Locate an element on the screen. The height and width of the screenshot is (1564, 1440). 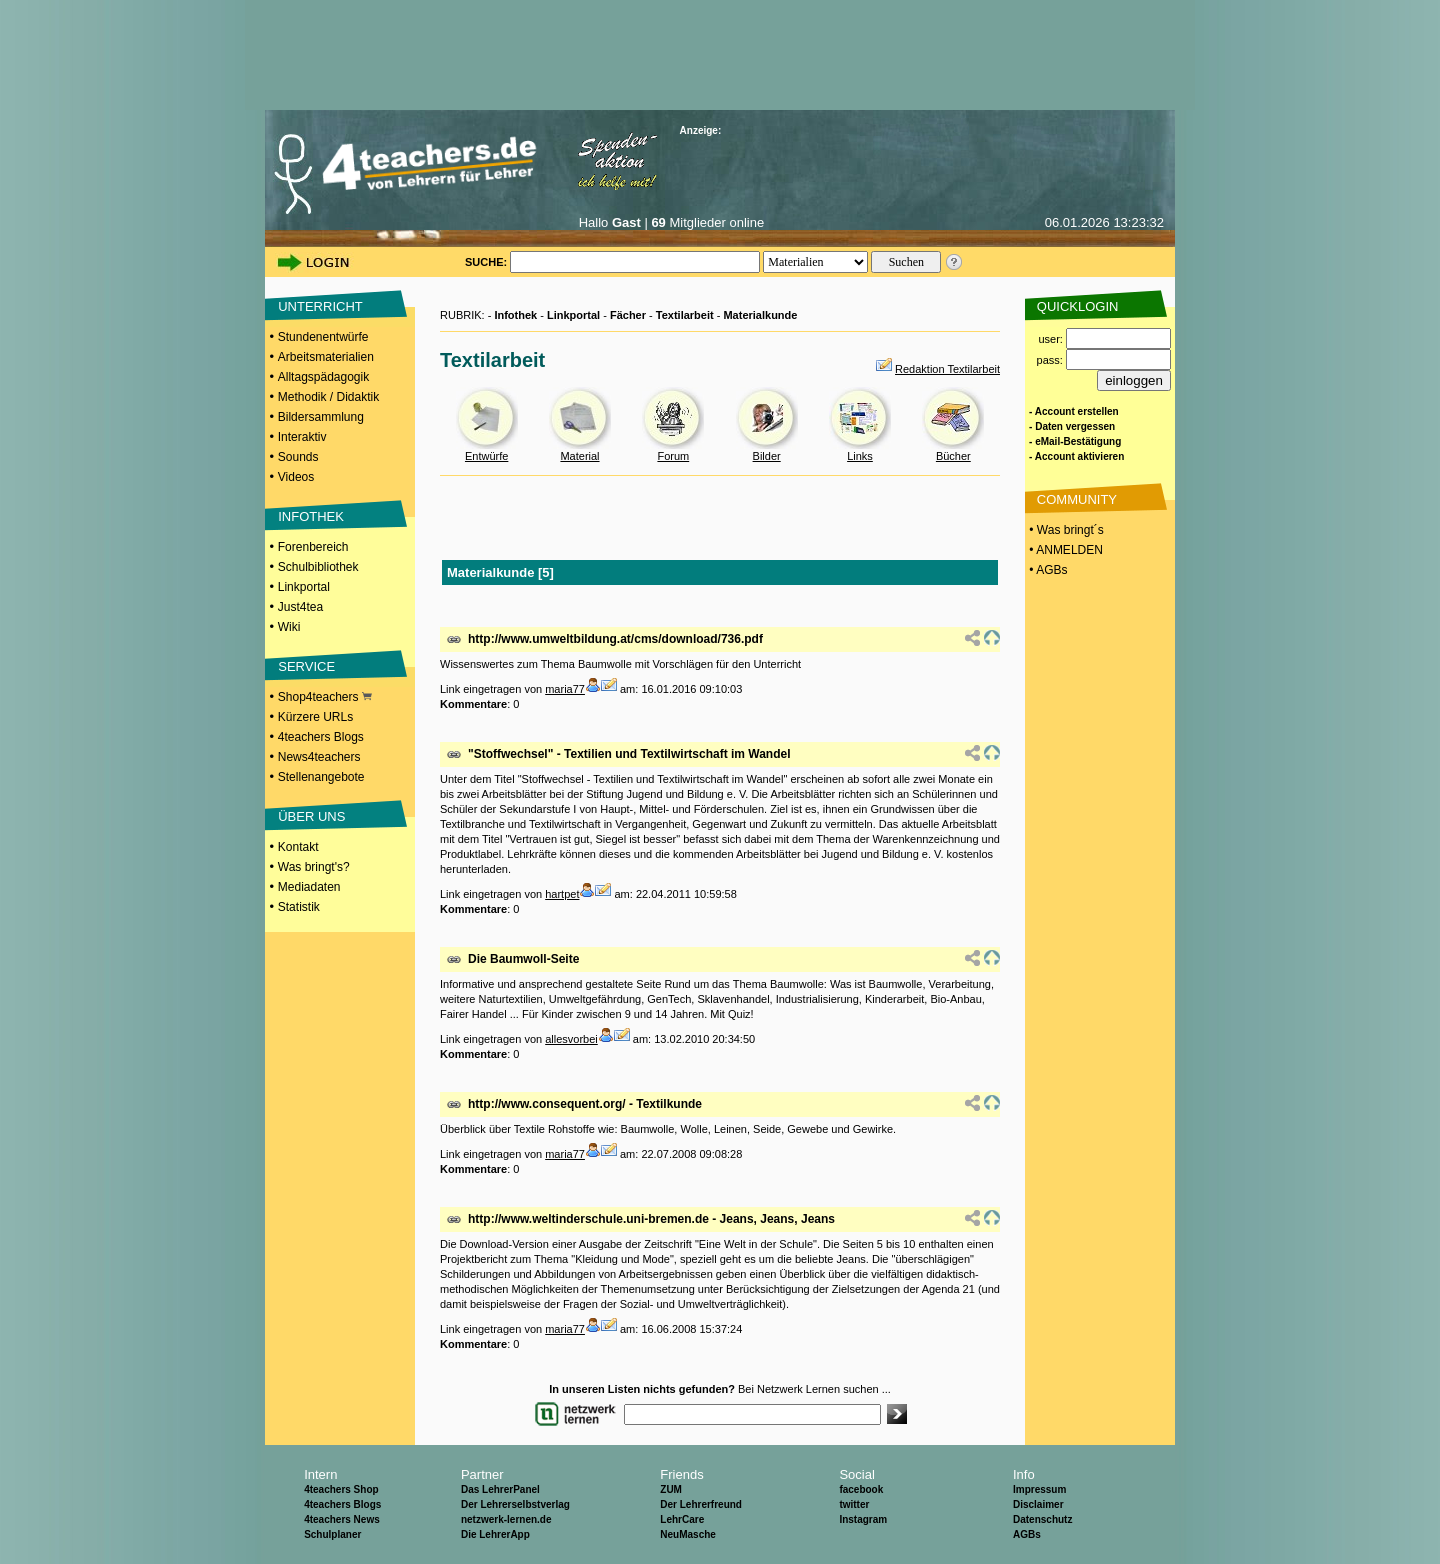
• Was bringt´s is located at coordinates (1065, 530).